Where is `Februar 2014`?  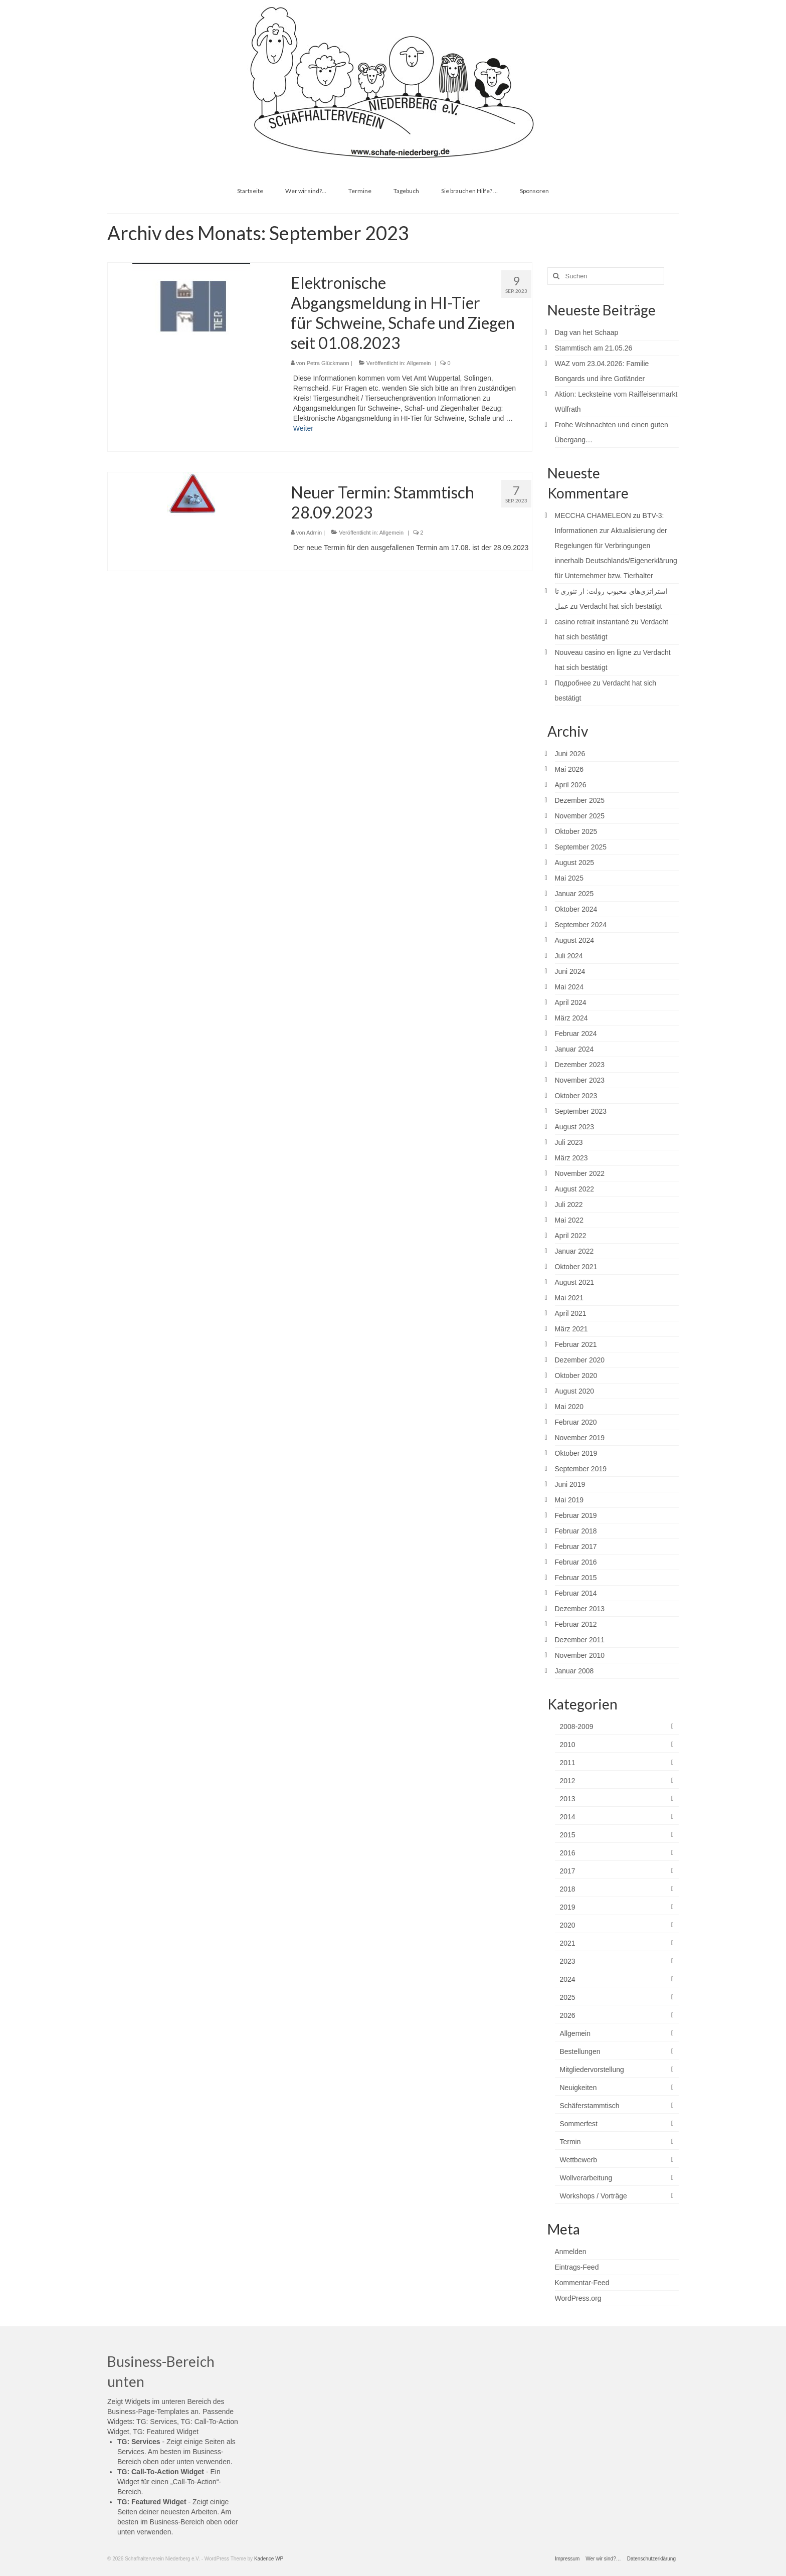 Februar 2014 is located at coordinates (576, 1593).